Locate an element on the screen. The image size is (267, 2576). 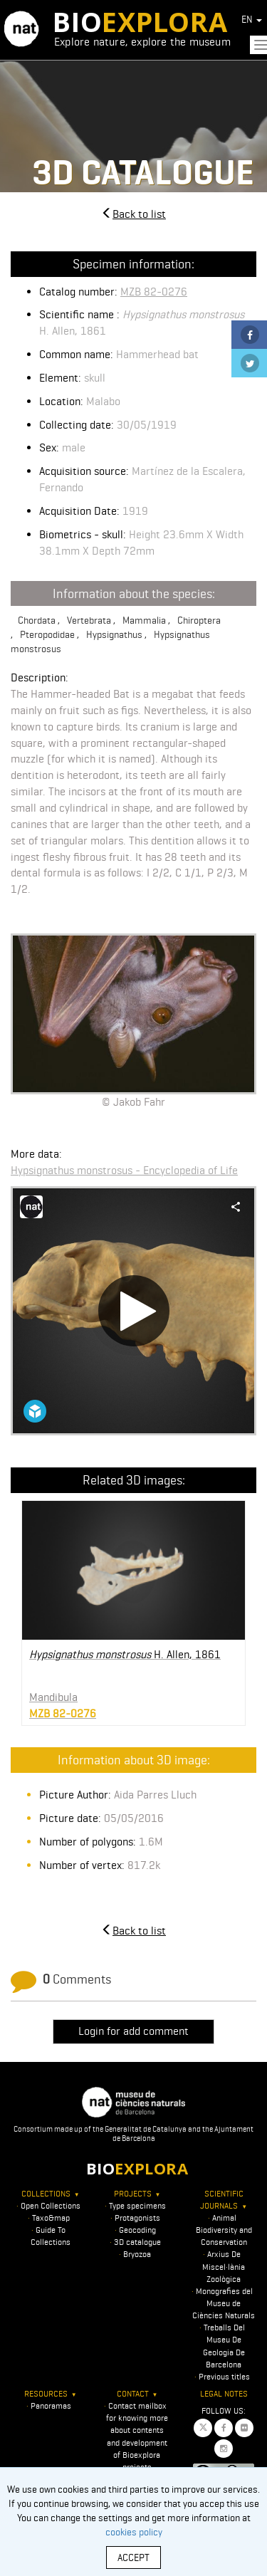
Protagonists is located at coordinates (137, 2217).